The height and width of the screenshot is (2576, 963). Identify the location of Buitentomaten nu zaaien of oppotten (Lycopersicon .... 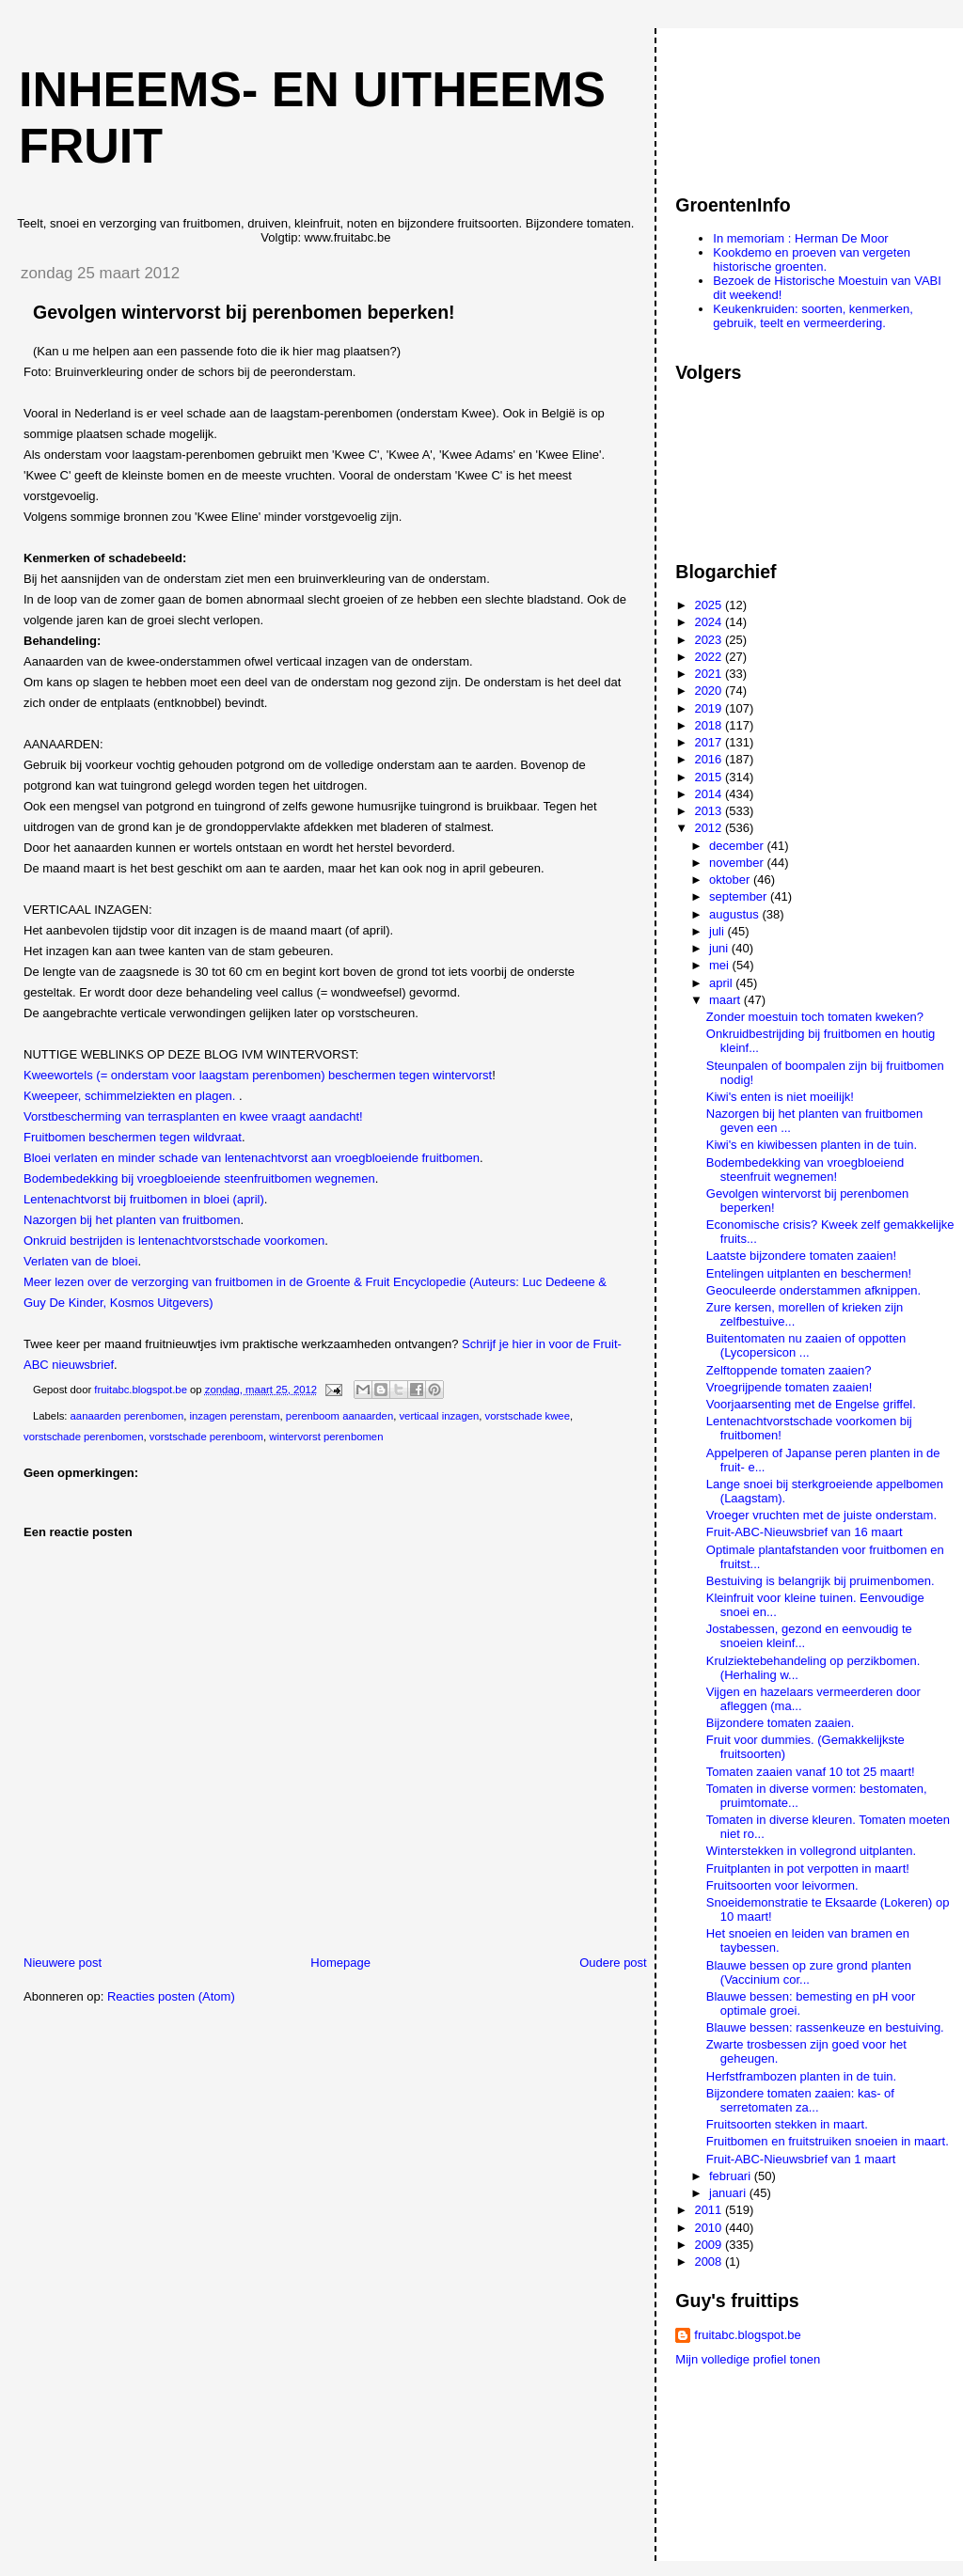
(806, 1345).